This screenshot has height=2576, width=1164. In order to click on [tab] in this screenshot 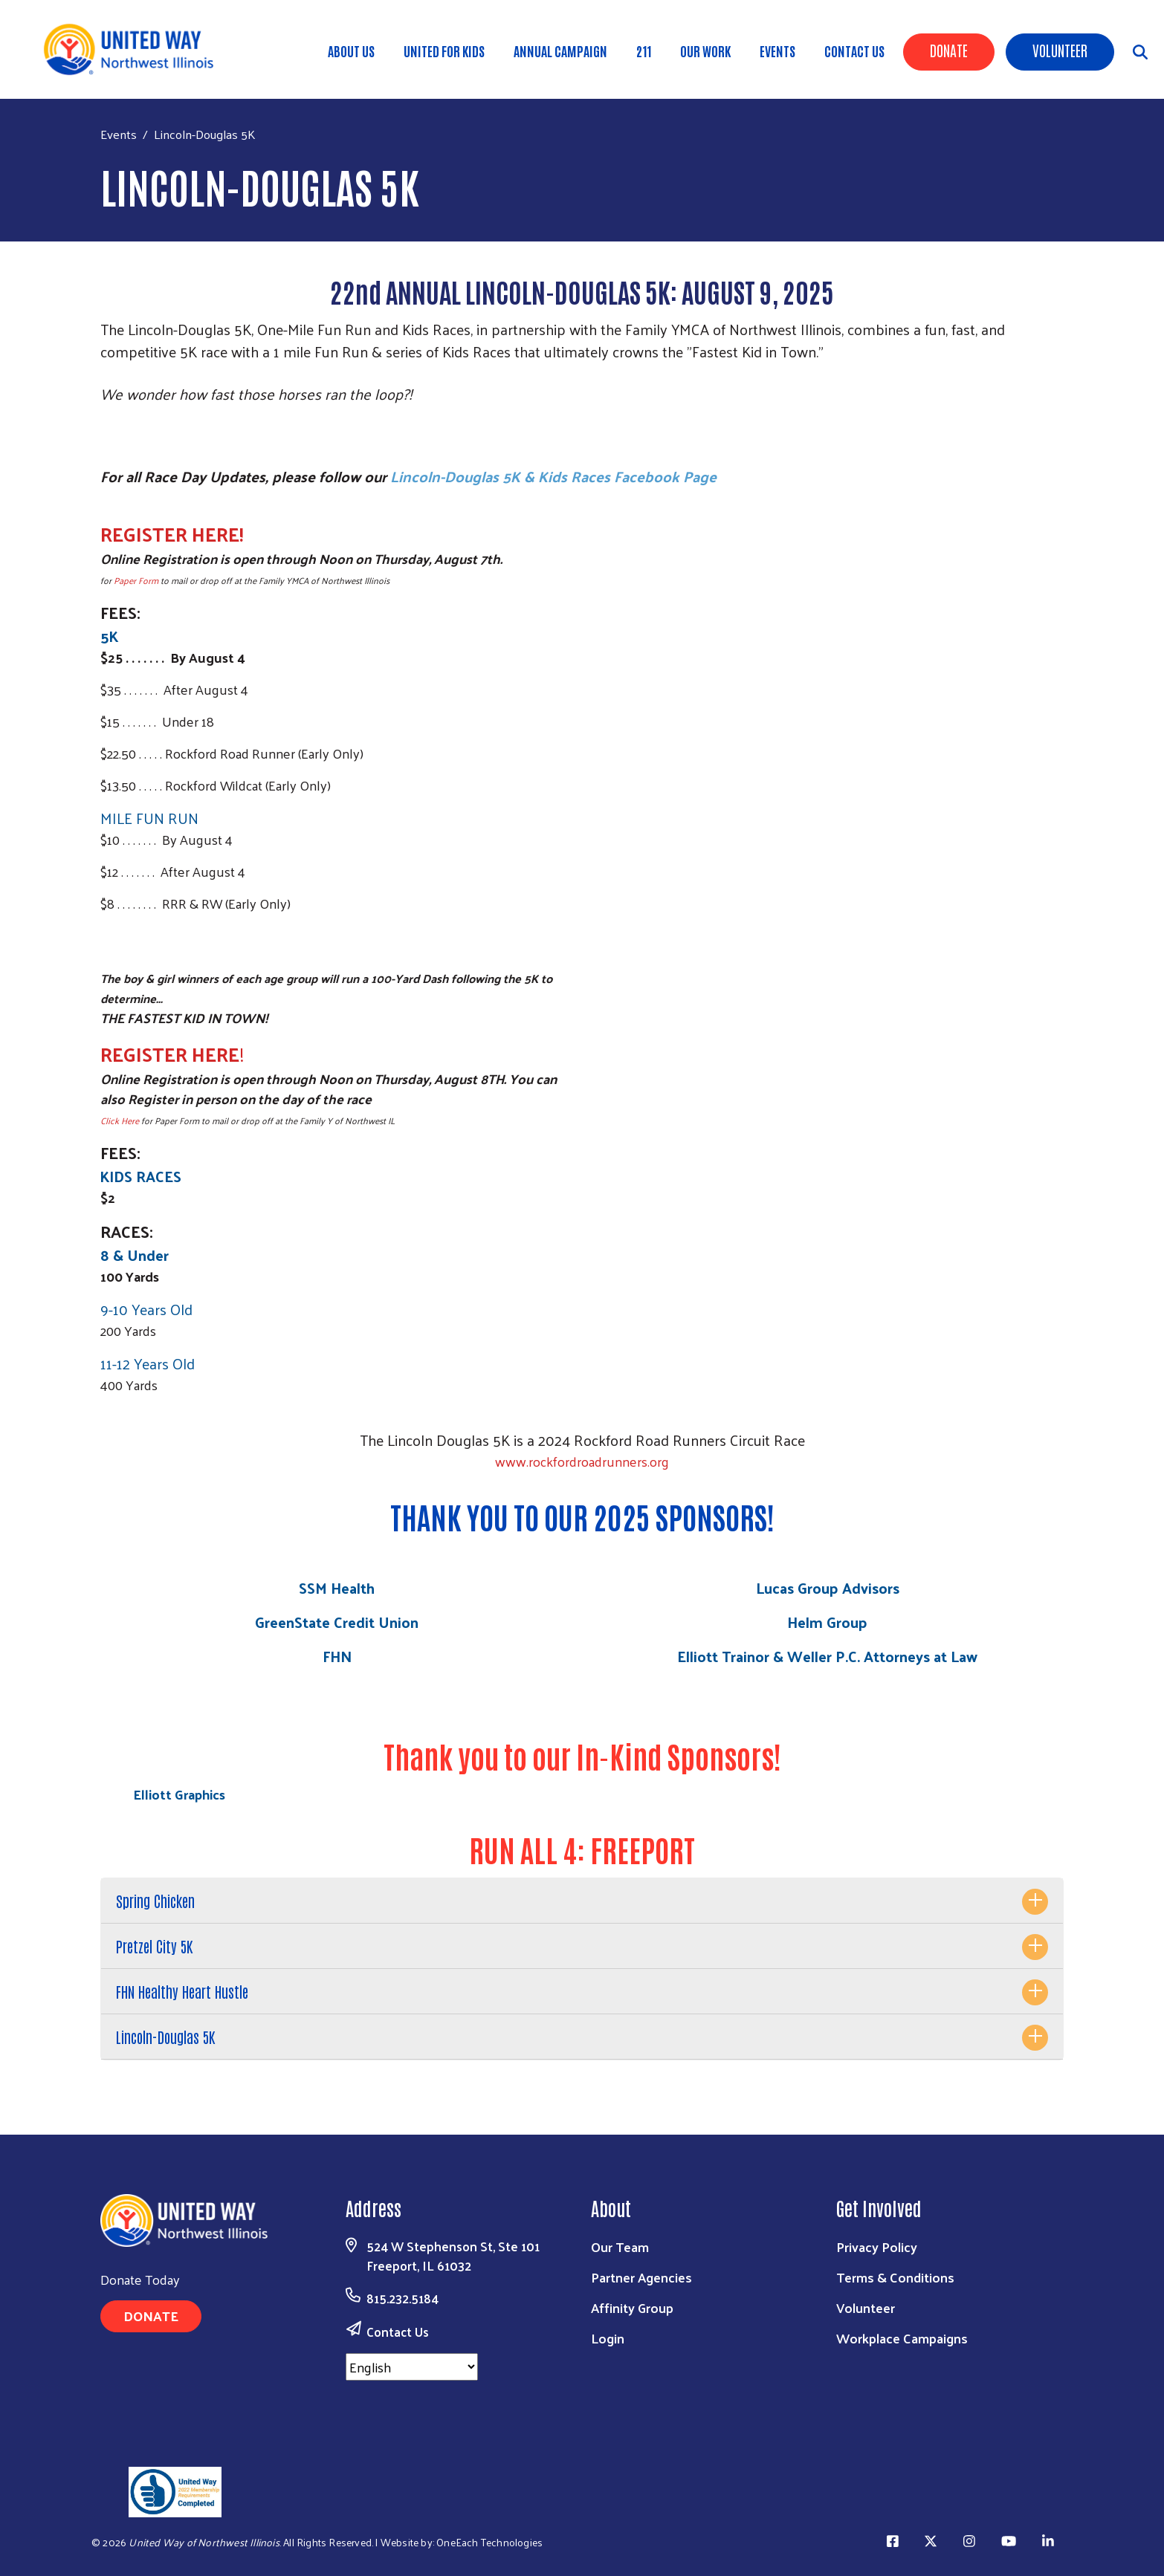, I will do `click(582, 1901)`.